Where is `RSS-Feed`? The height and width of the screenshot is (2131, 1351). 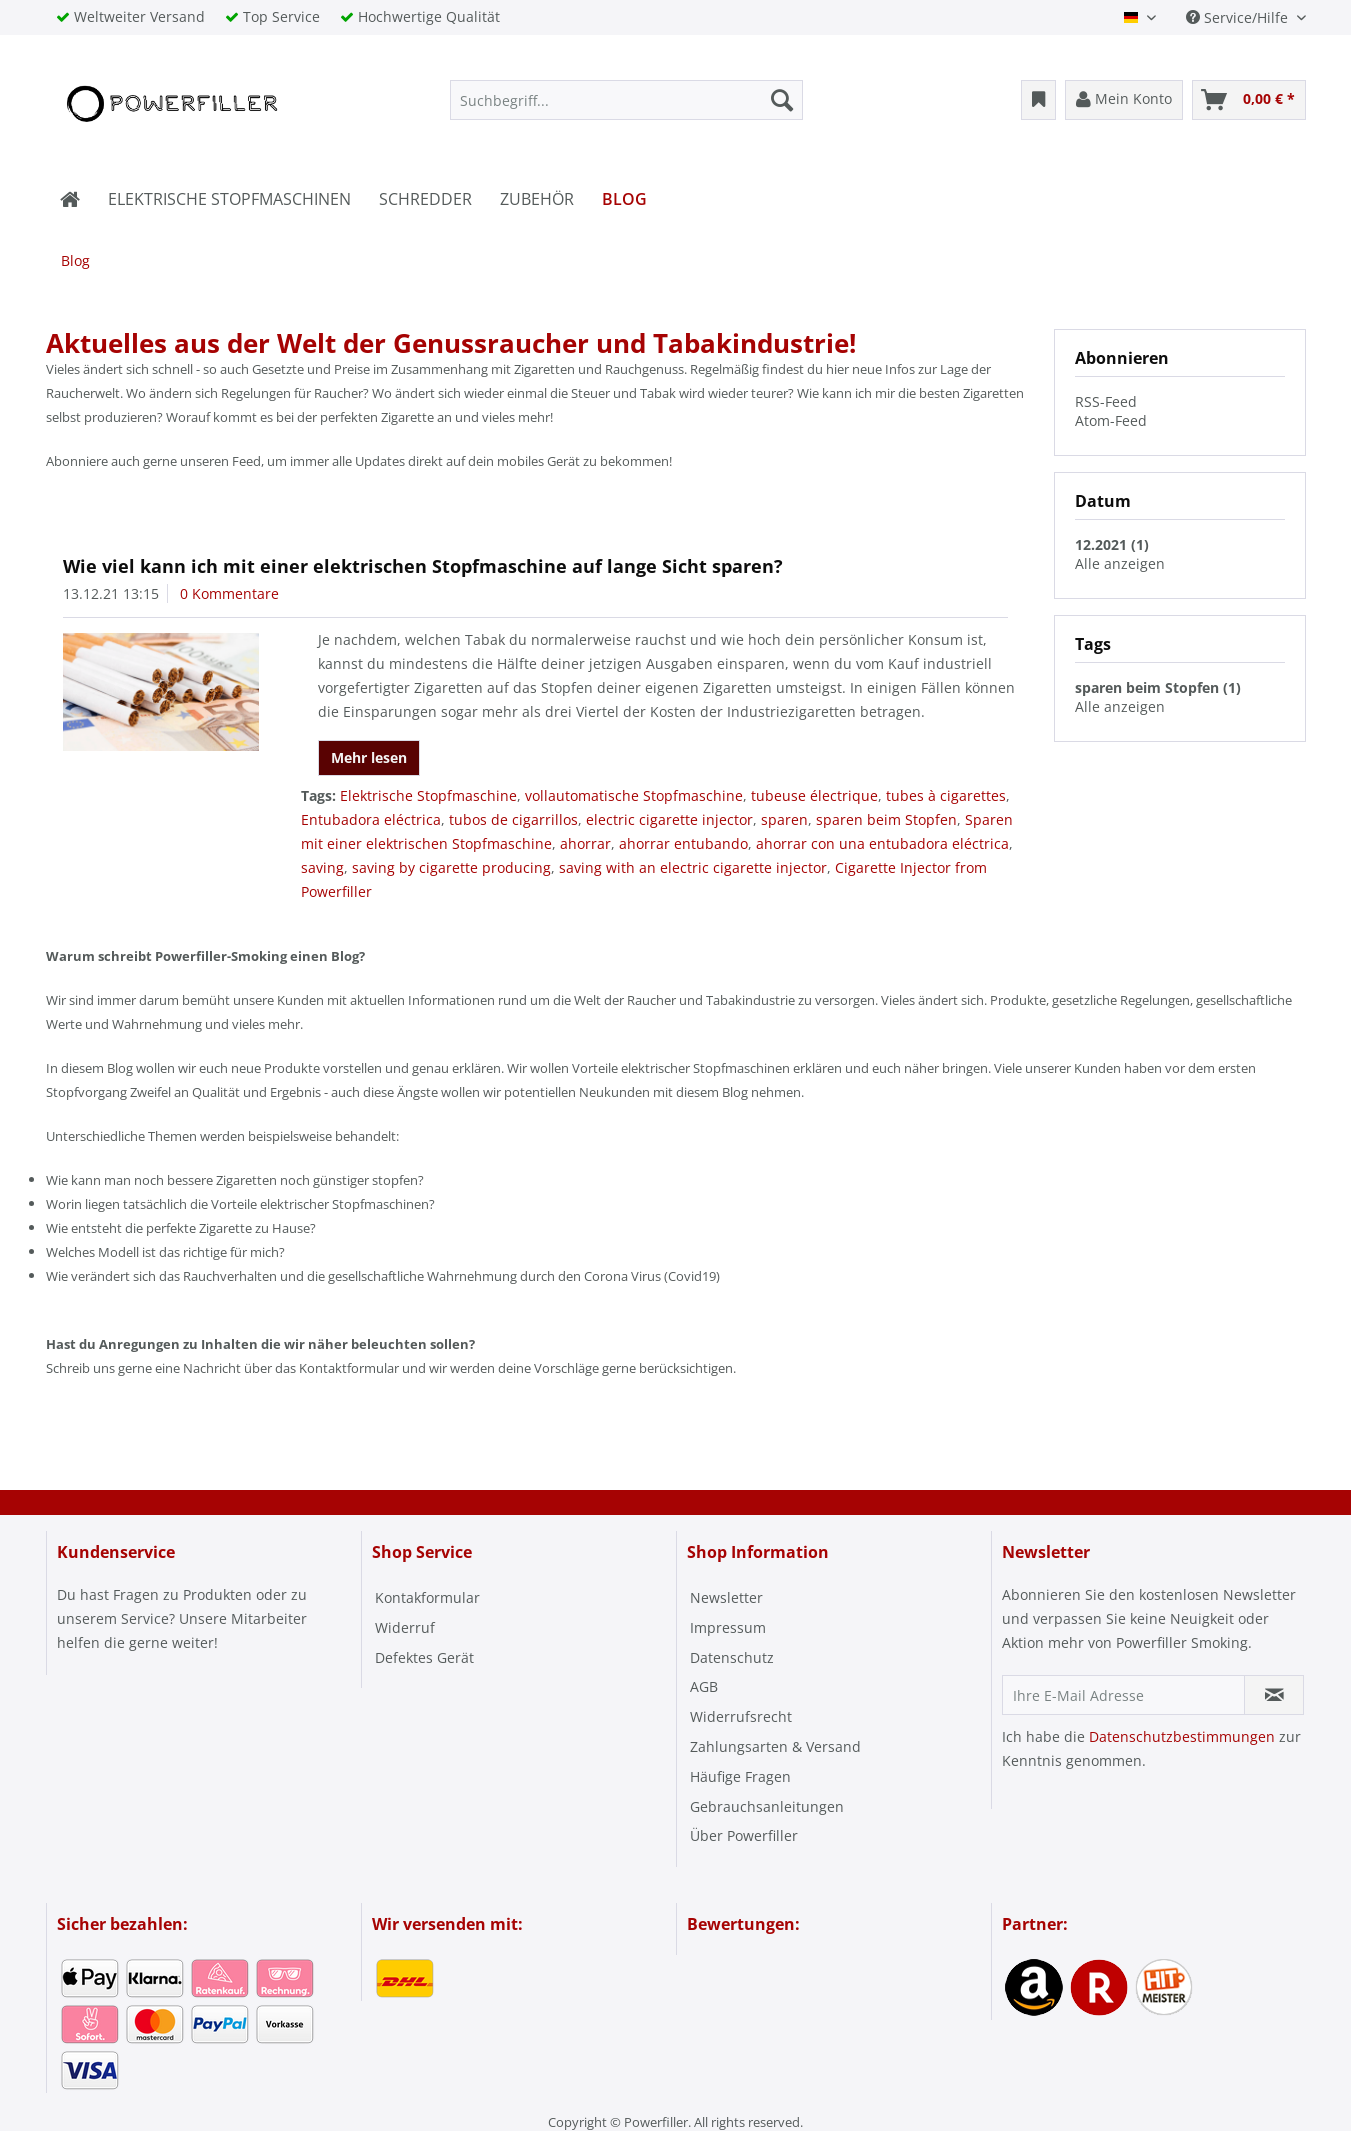
RSS-Feed is located at coordinates (1106, 401).